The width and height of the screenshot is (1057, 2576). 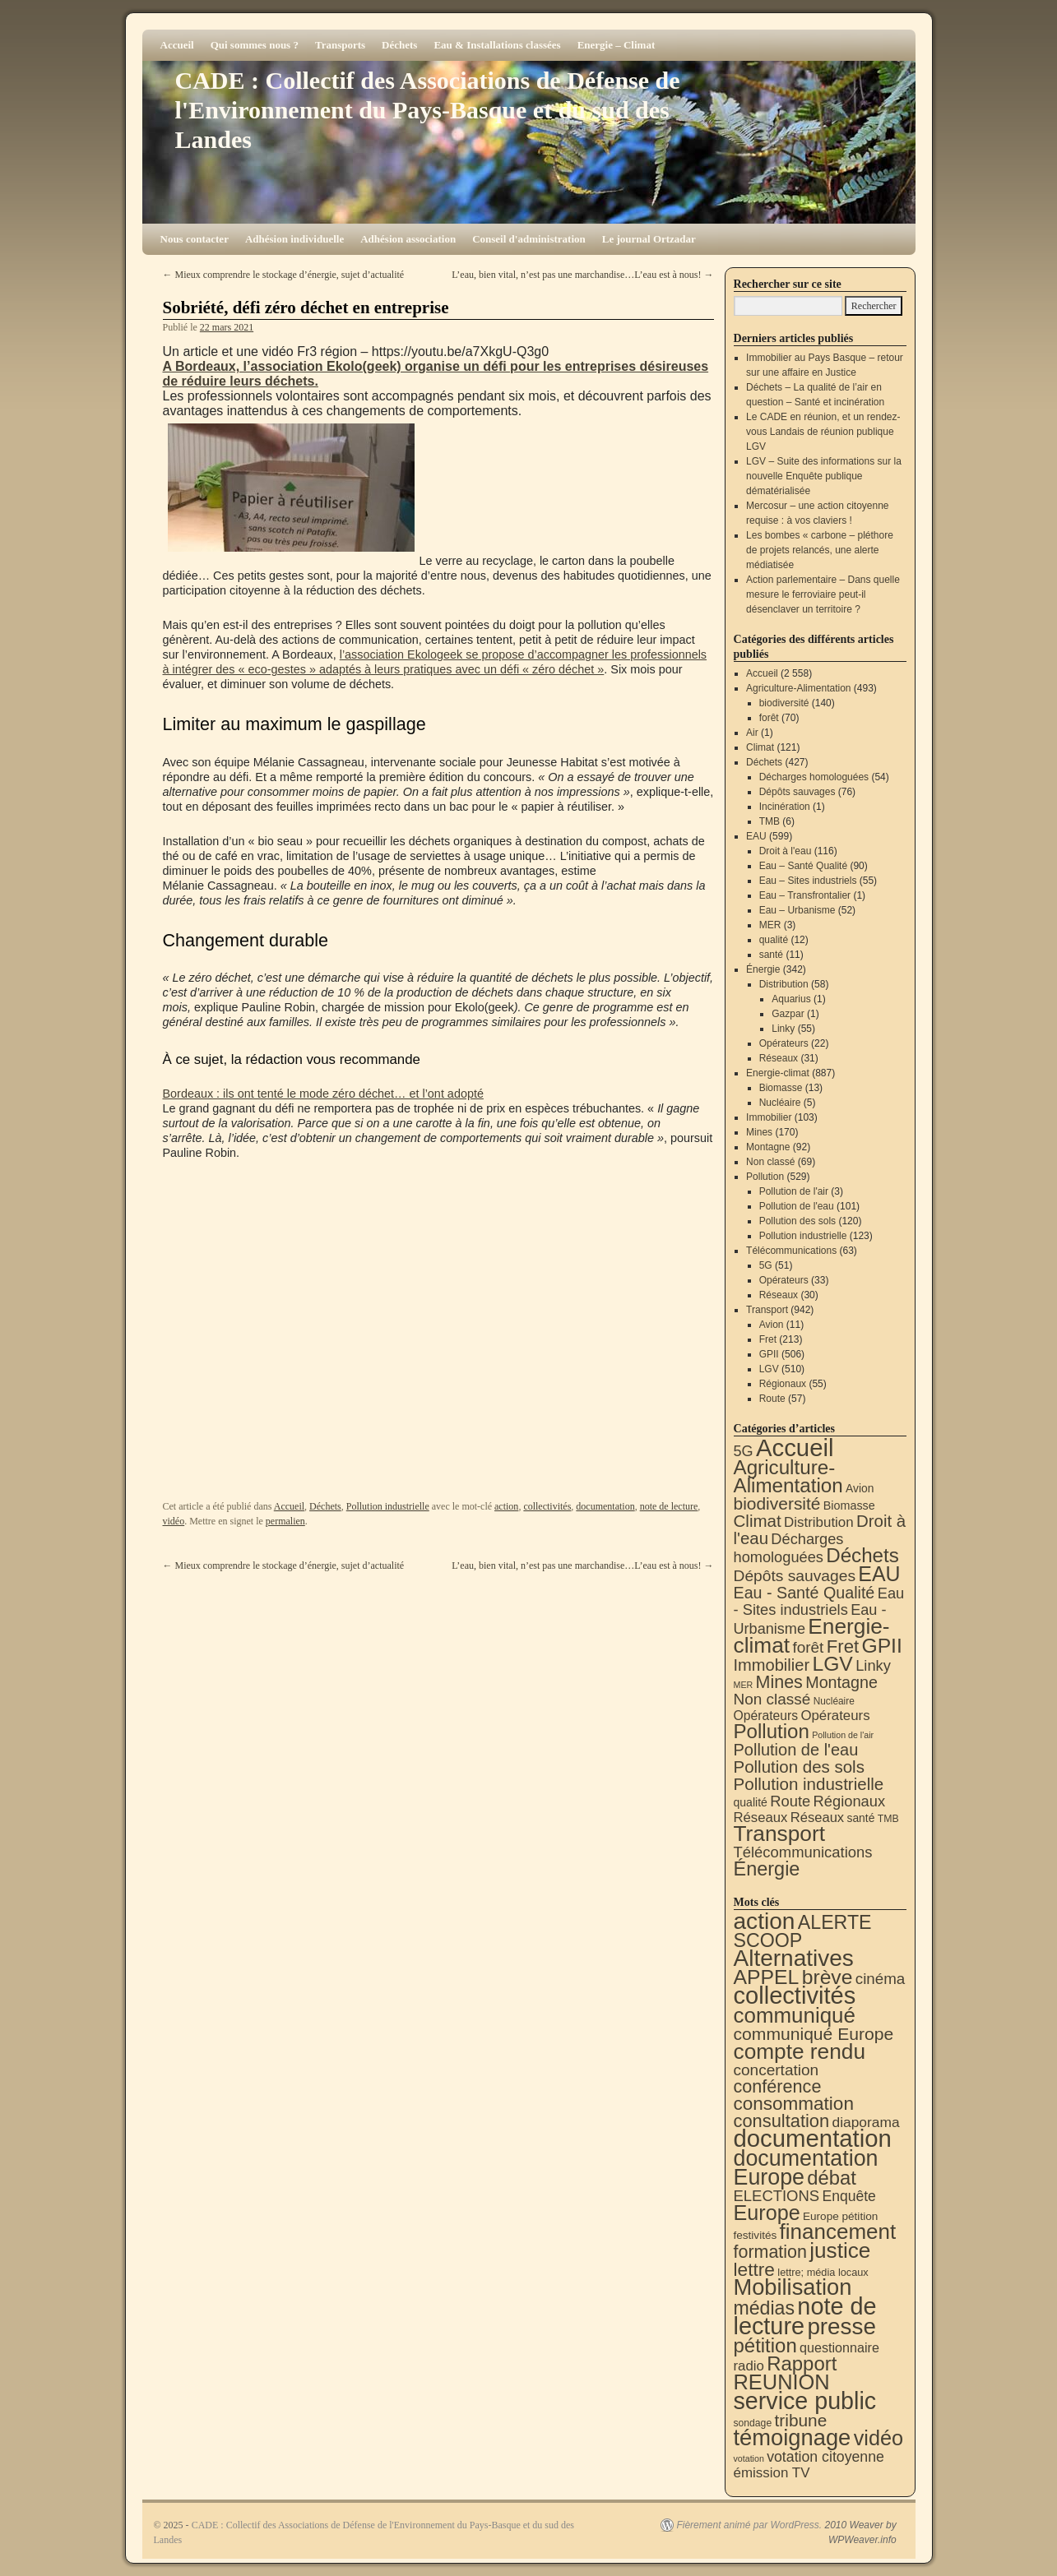 I want to click on Transports, so click(x=340, y=45).